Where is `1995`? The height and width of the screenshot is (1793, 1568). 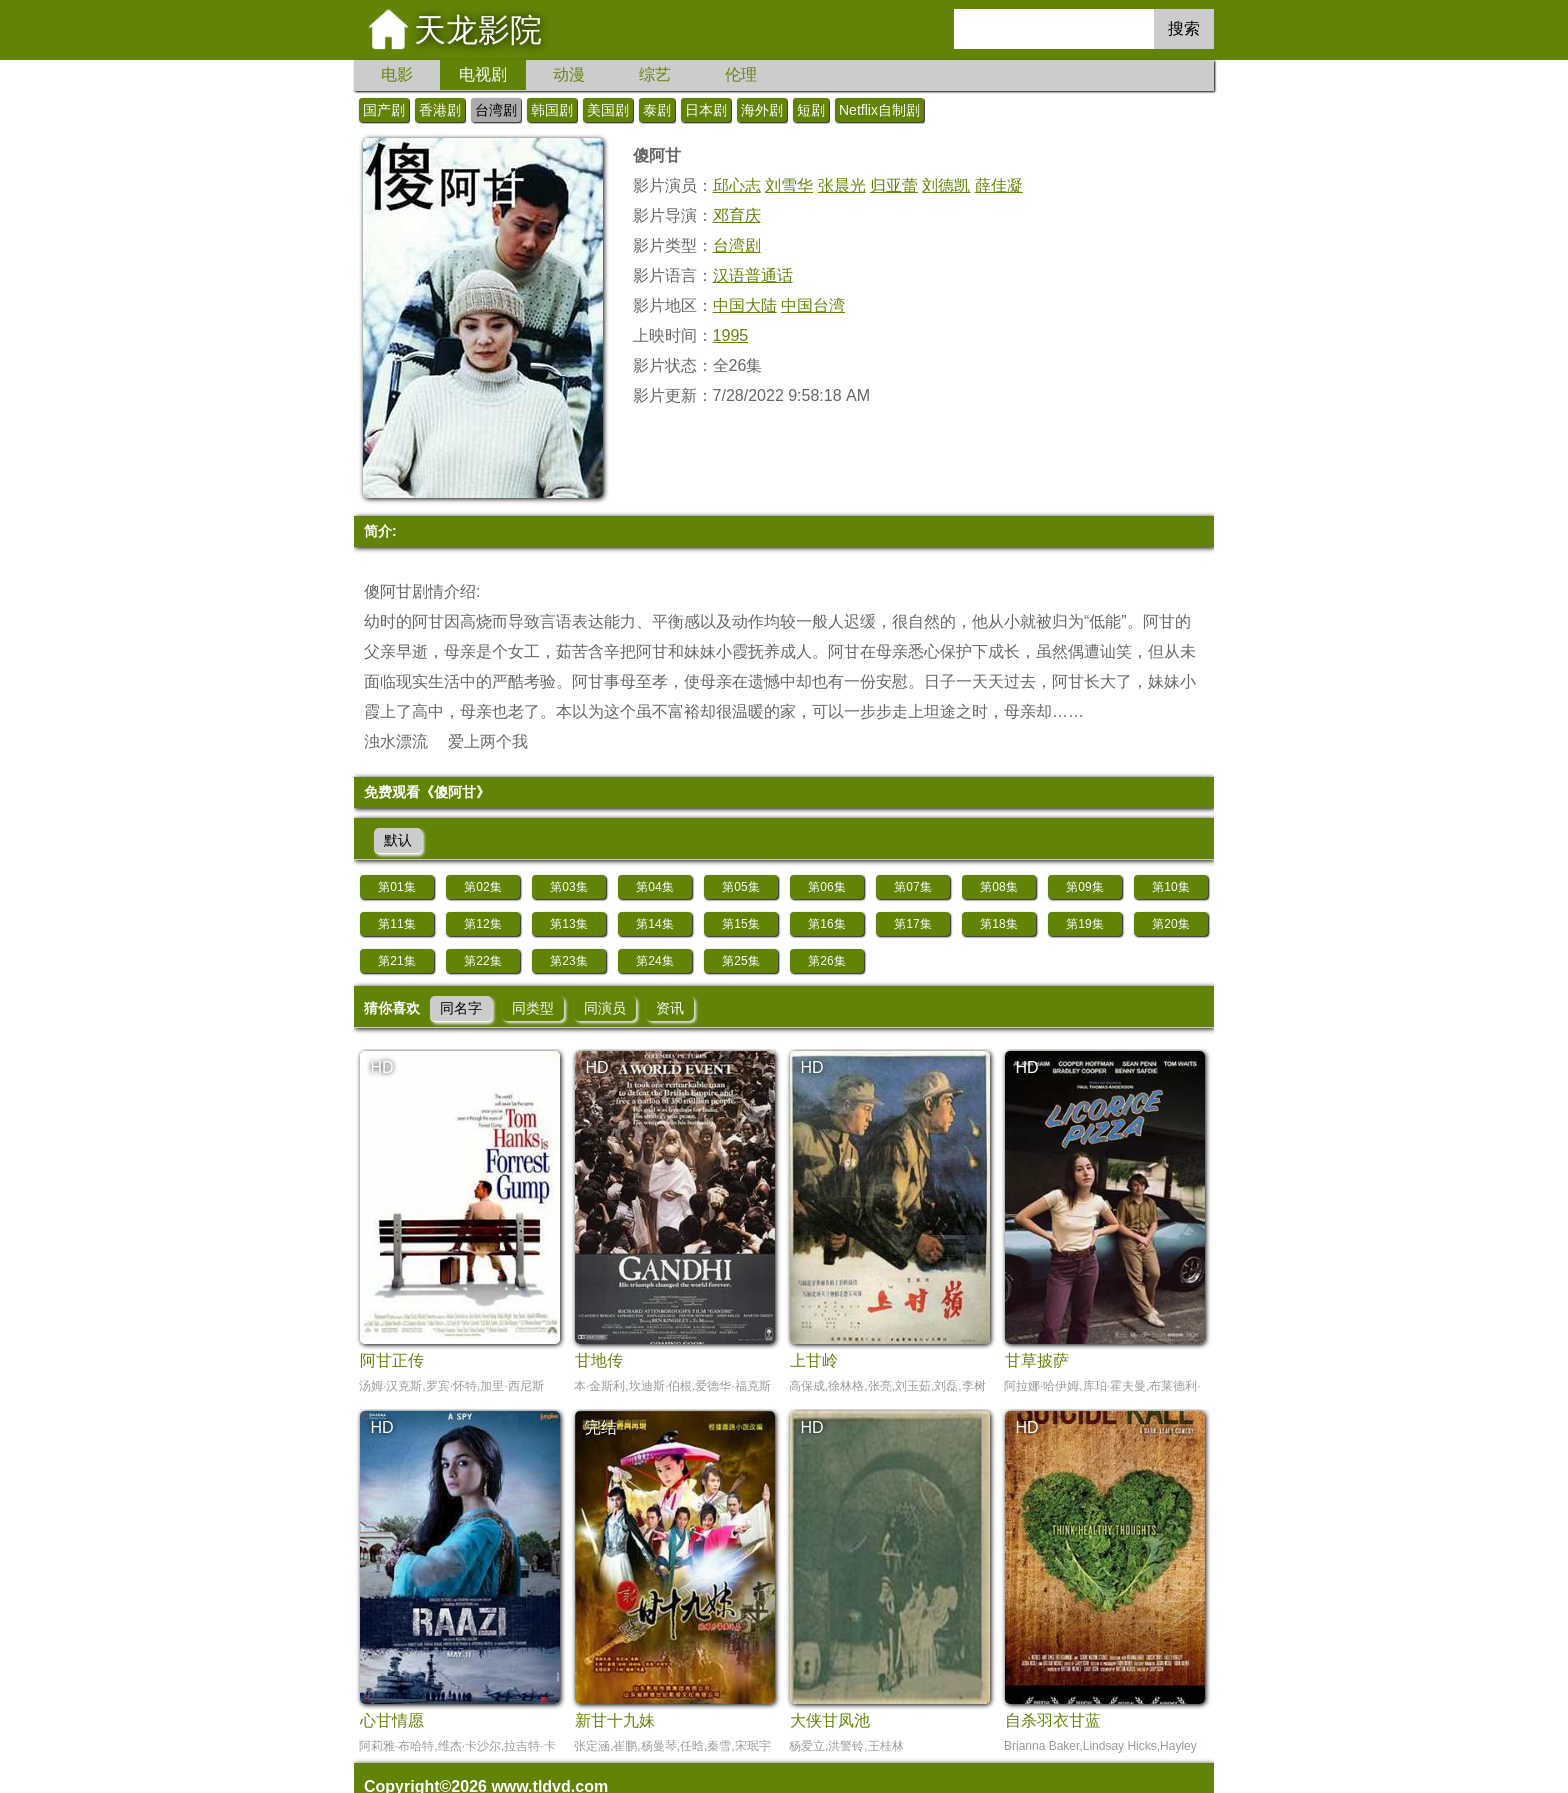 1995 is located at coordinates (731, 335).